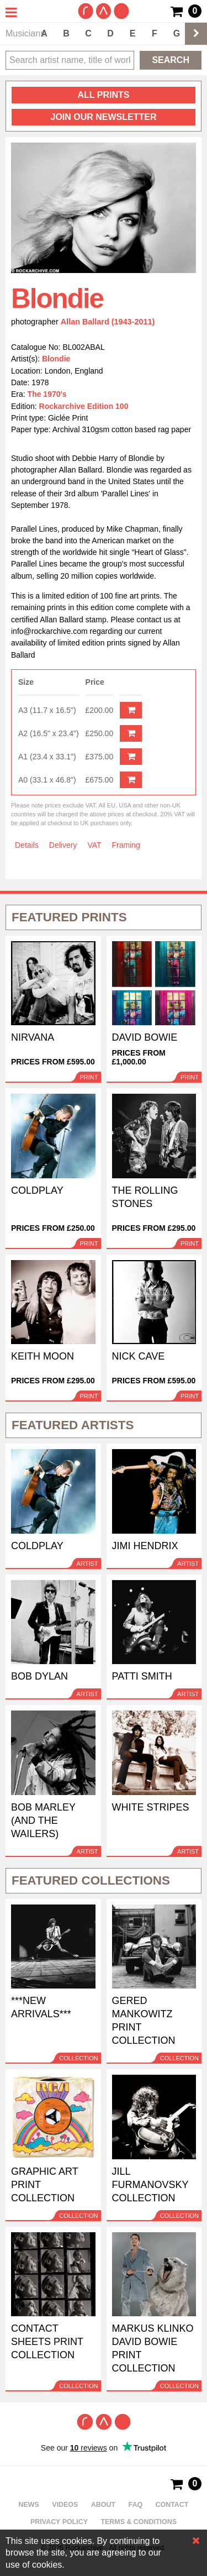  I want to click on Terms & Conditions, so click(138, 2522).